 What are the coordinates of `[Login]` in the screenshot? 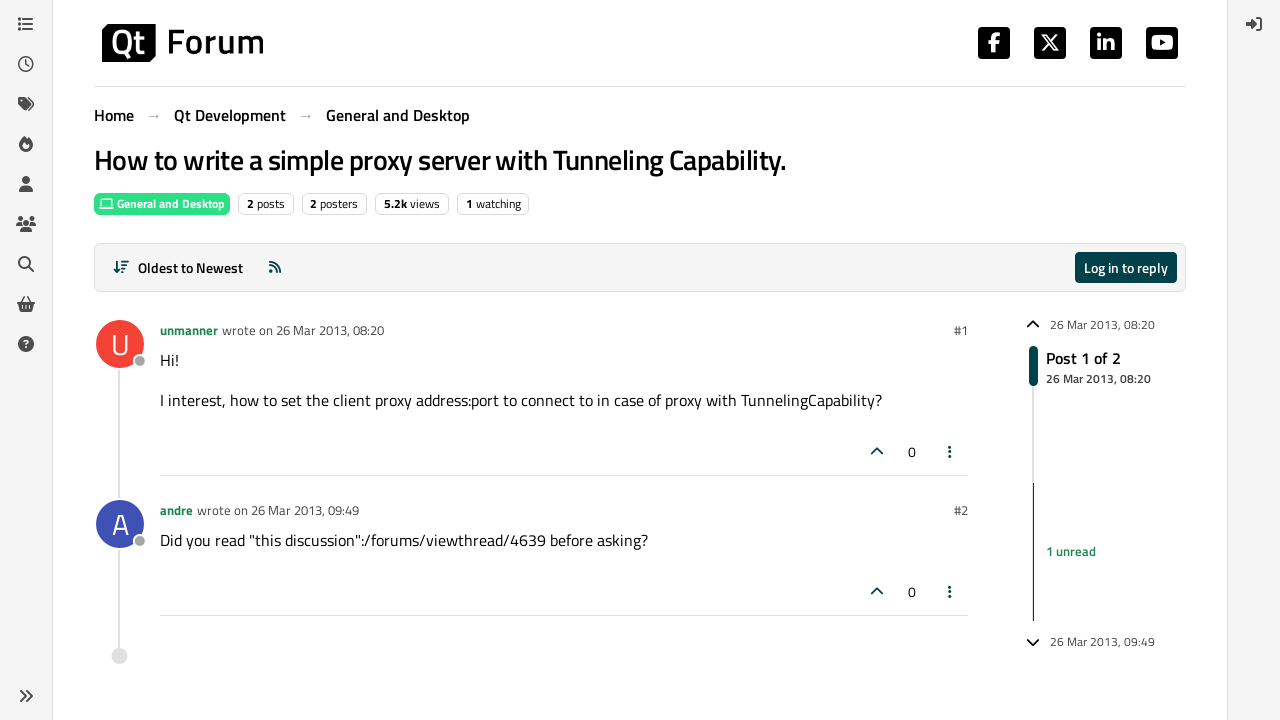 It's located at (1254, 24).